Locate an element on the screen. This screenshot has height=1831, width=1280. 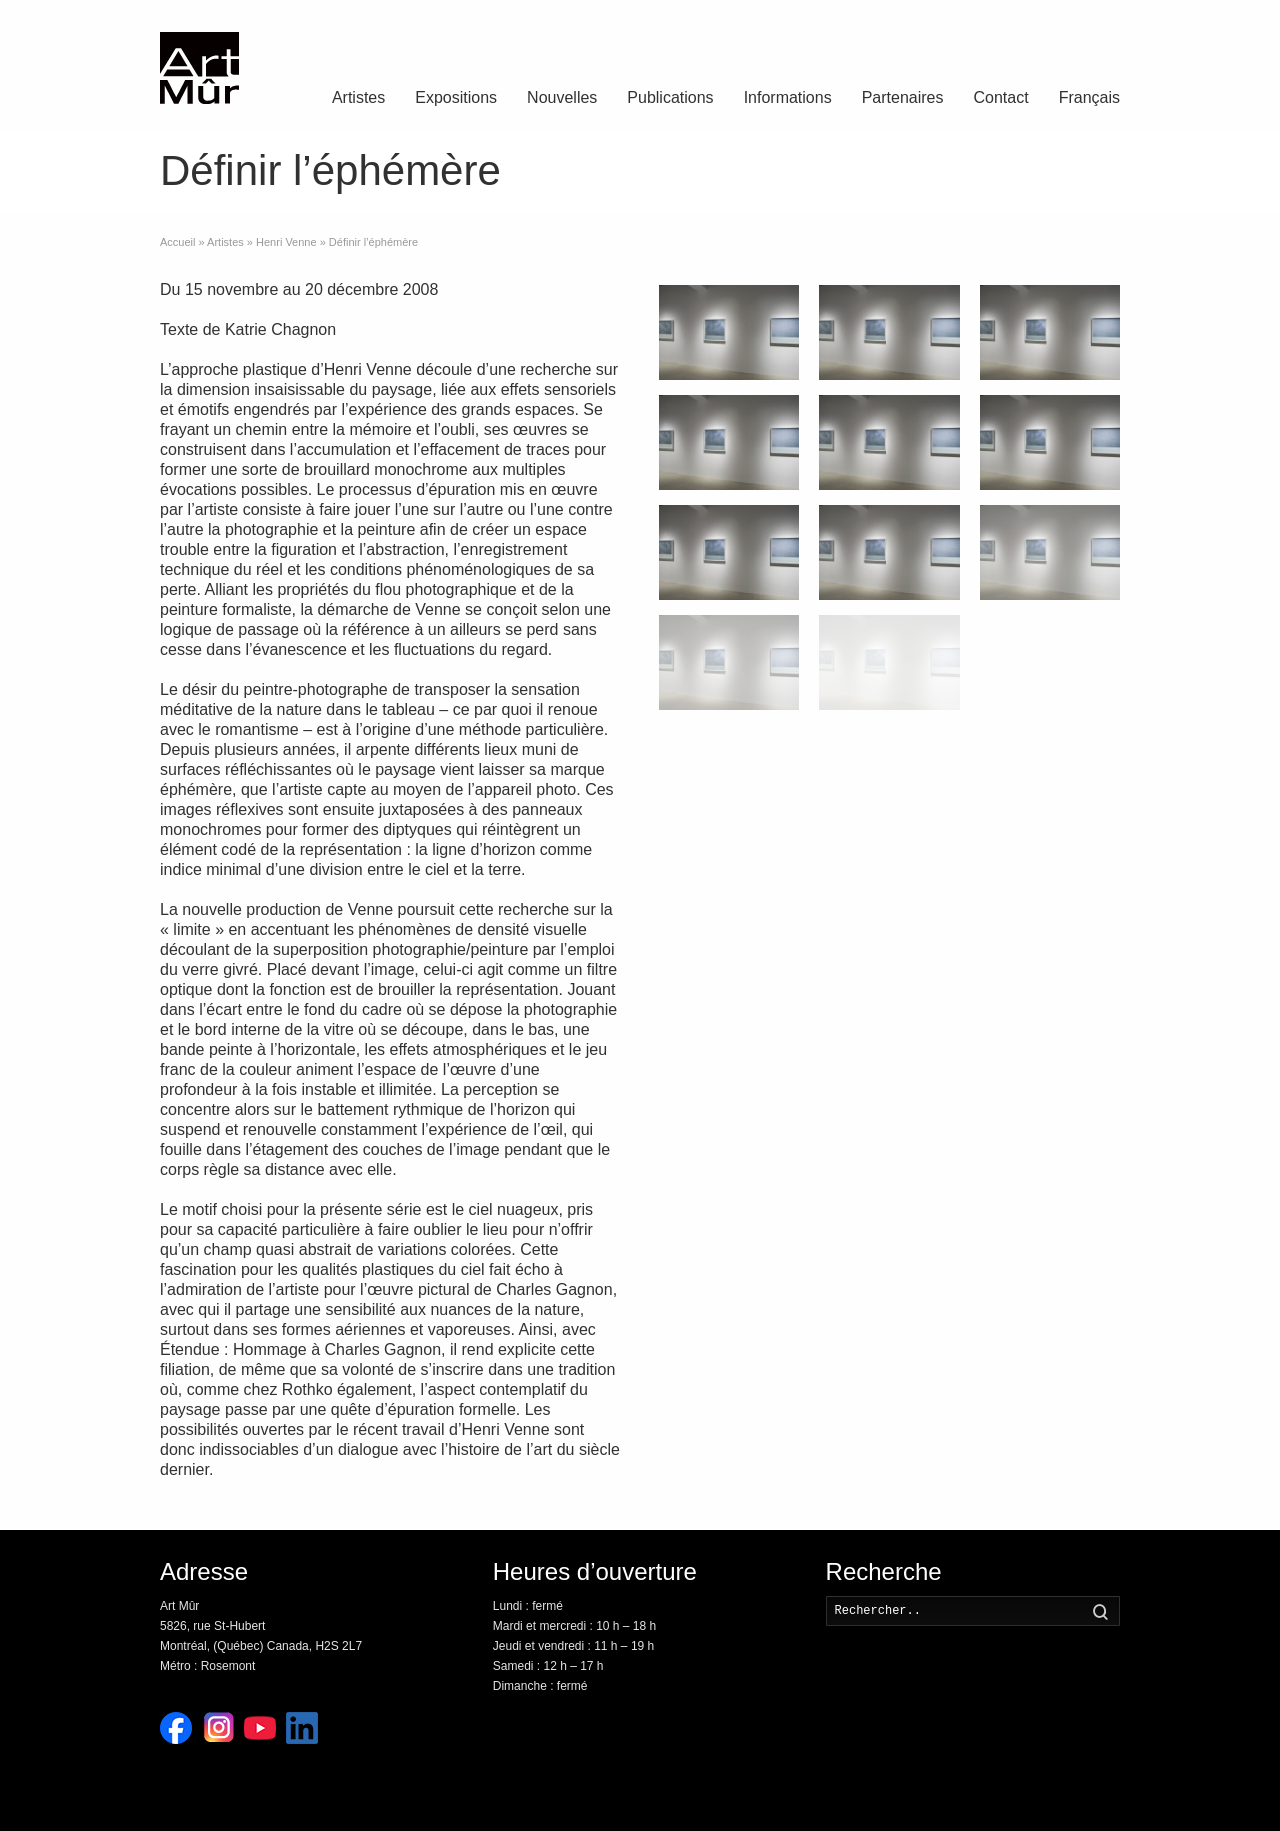
Publications is located at coordinates (670, 97).